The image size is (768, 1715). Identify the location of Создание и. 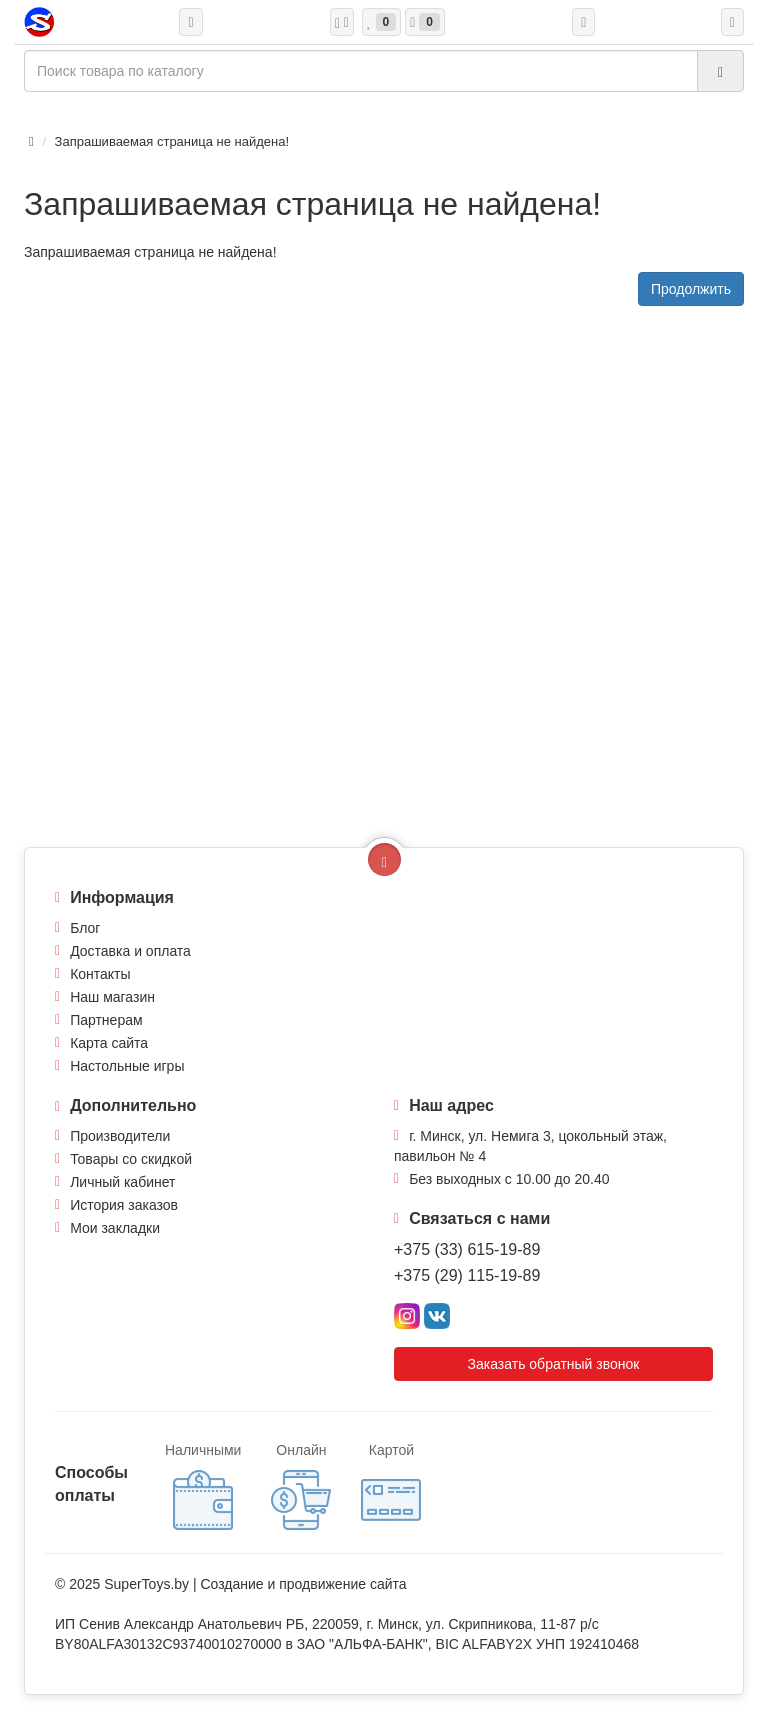
(239, 1584).